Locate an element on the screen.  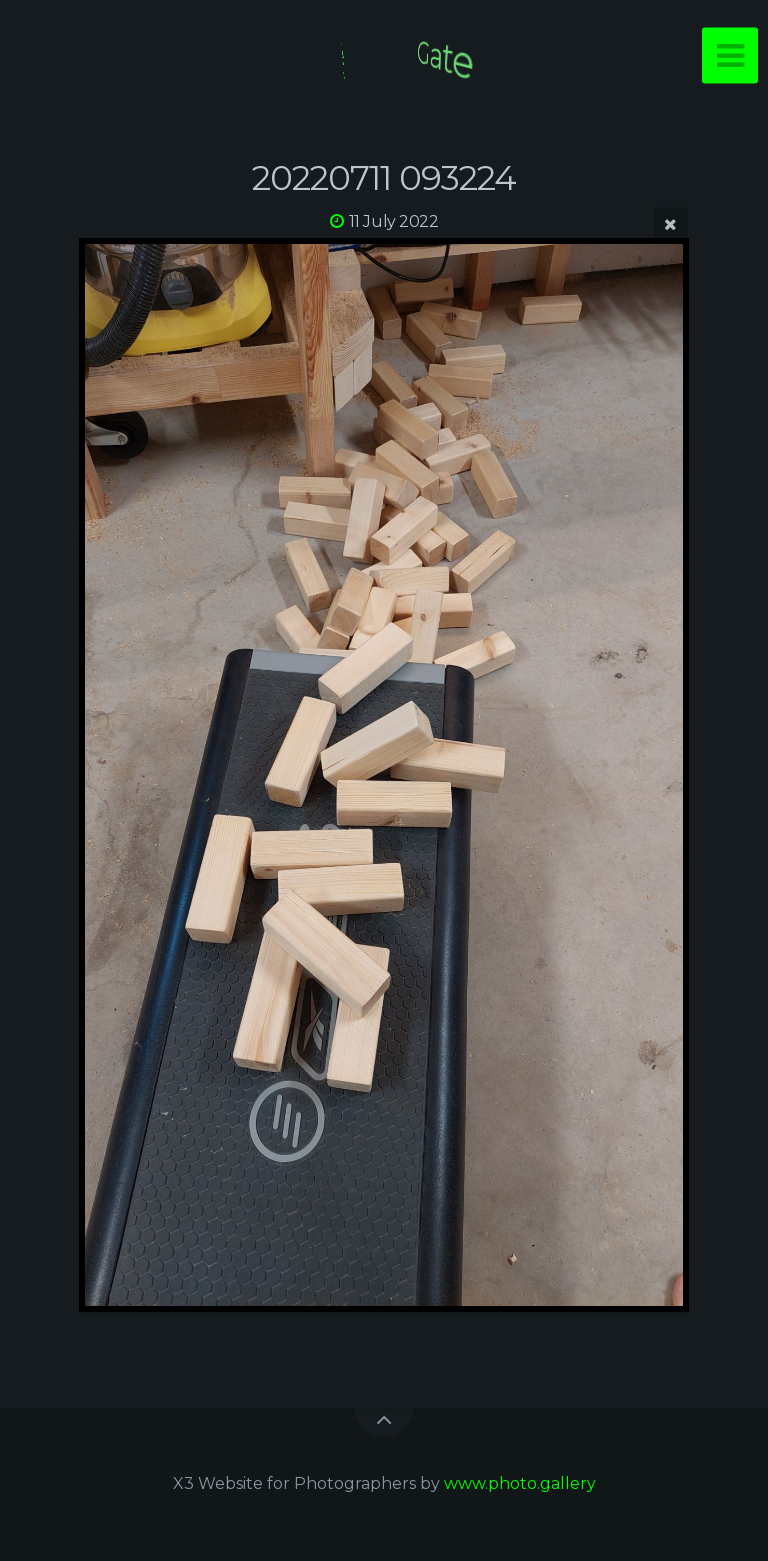
www.photo.gallery is located at coordinates (520, 1483).